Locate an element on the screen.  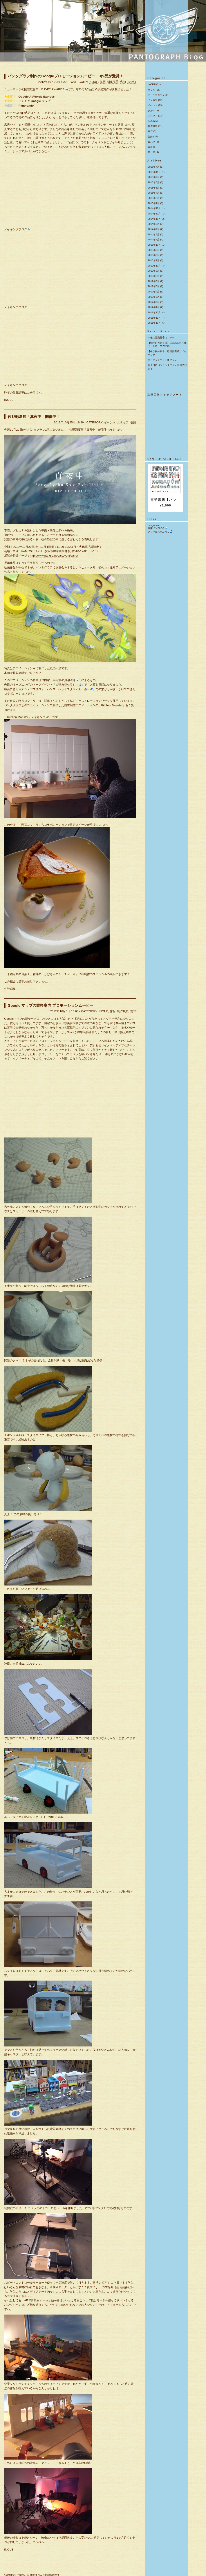
2011年12月 is located at coordinates (154, 312).